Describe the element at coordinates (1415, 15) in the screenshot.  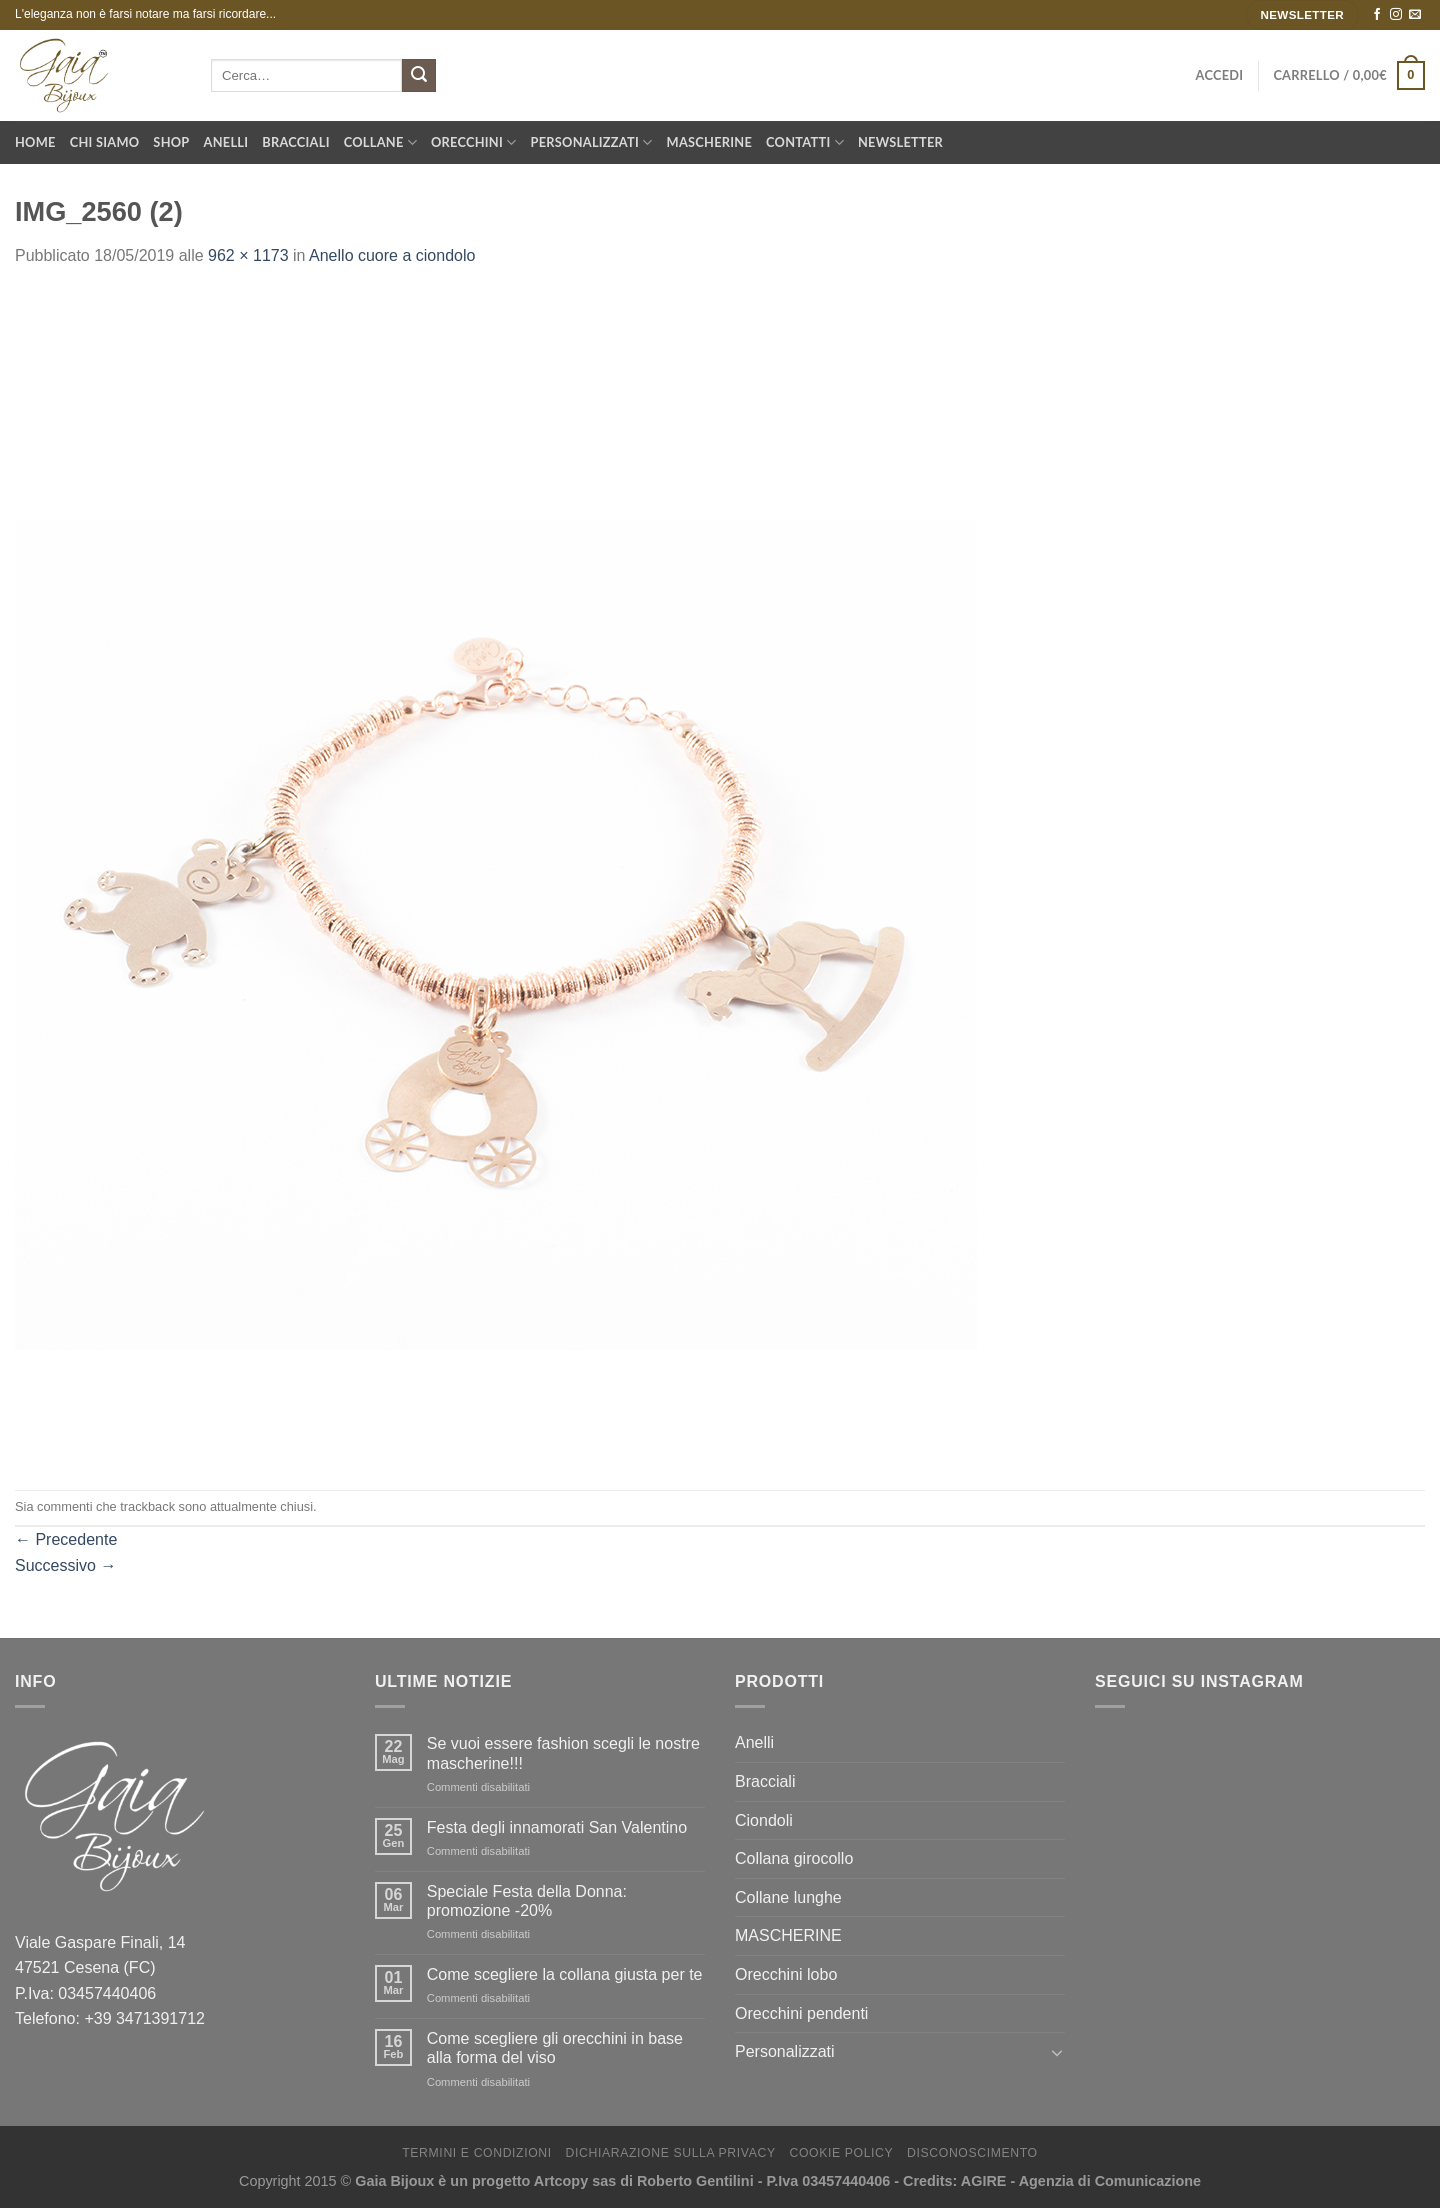
I see `[Inviaci un'email]` at that location.